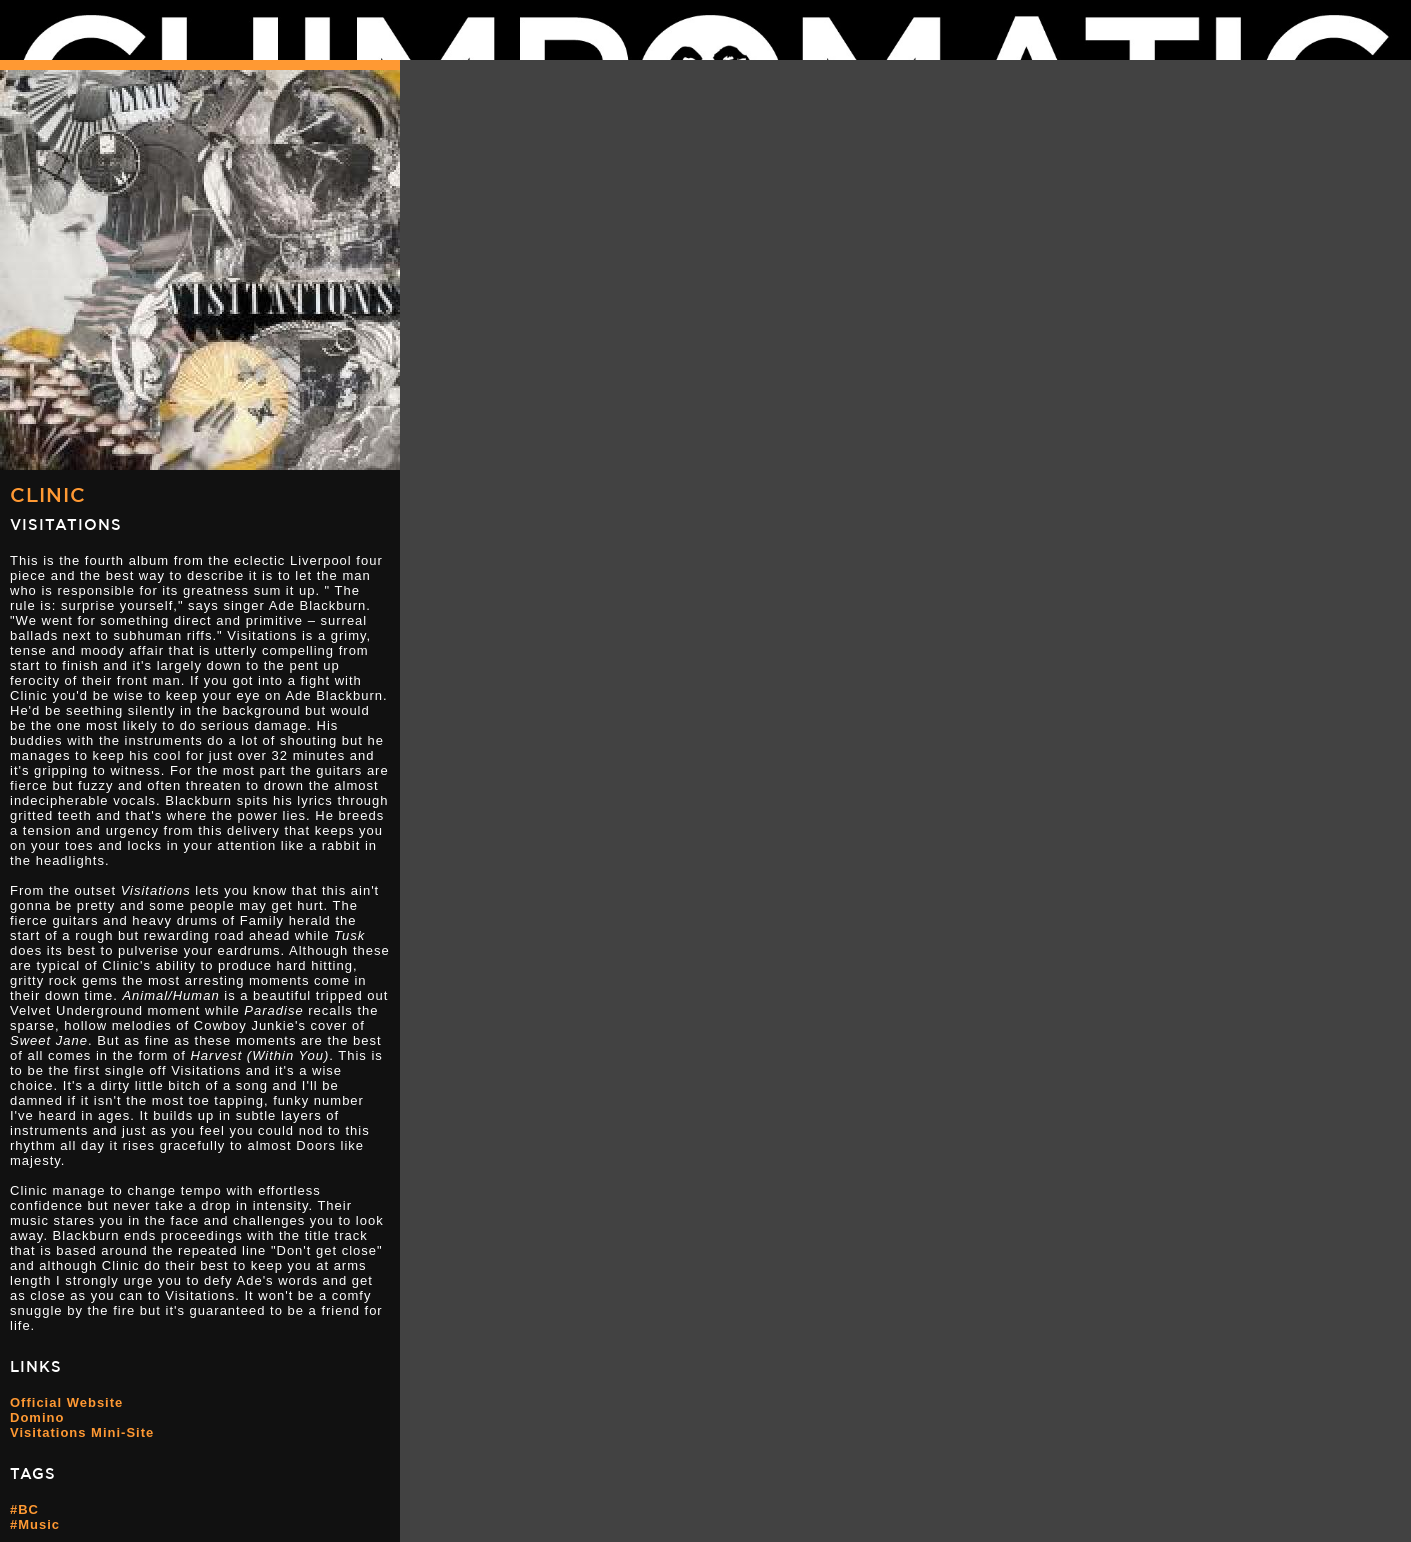  Describe the element at coordinates (35, 1524) in the screenshot. I see `#Music` at that location.